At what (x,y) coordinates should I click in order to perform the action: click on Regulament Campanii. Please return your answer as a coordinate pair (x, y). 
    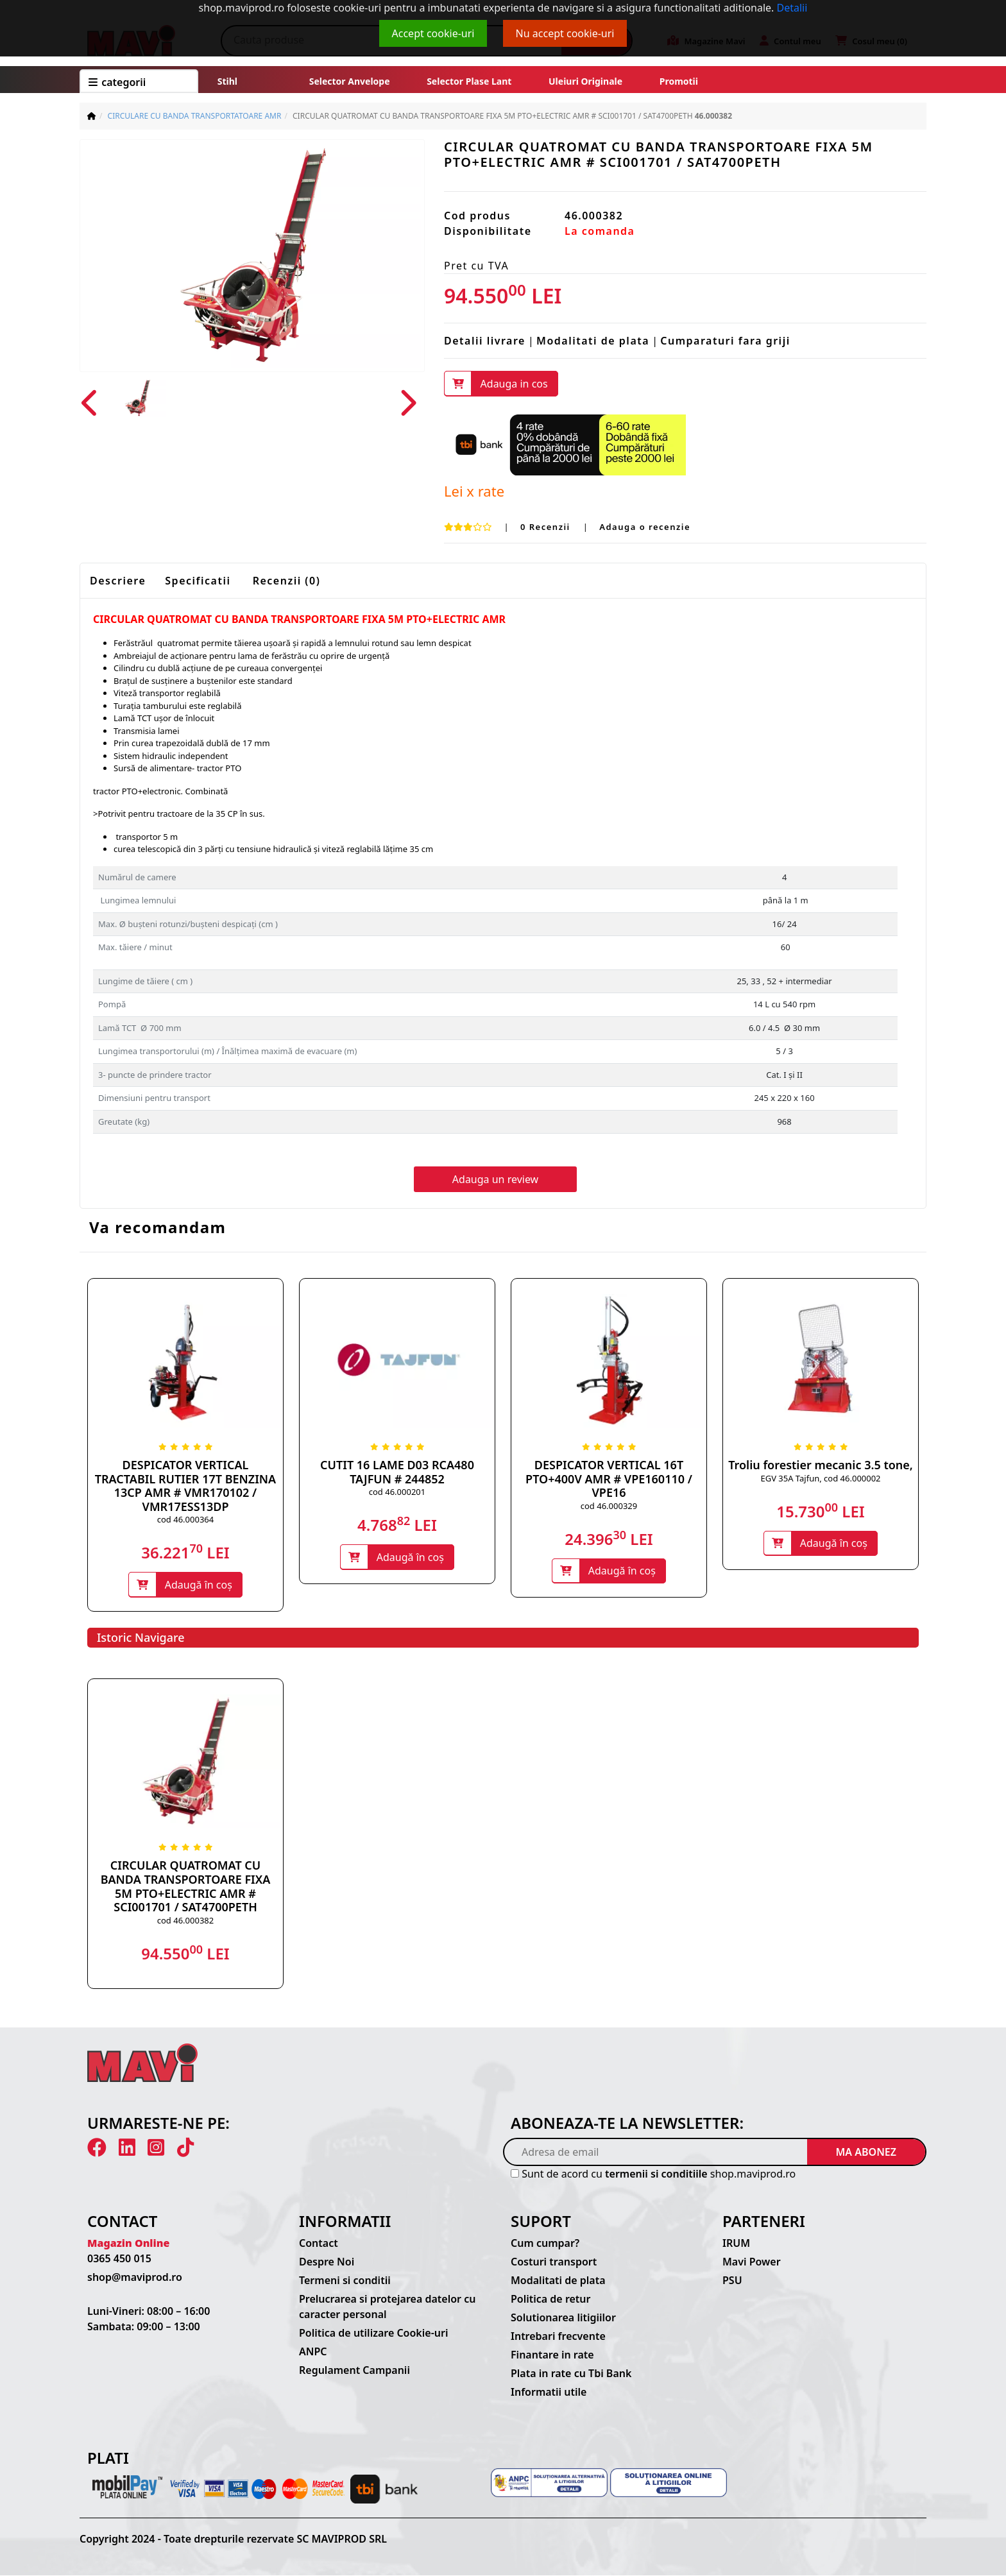
    Looking at the image, I should click on (354, 2371).